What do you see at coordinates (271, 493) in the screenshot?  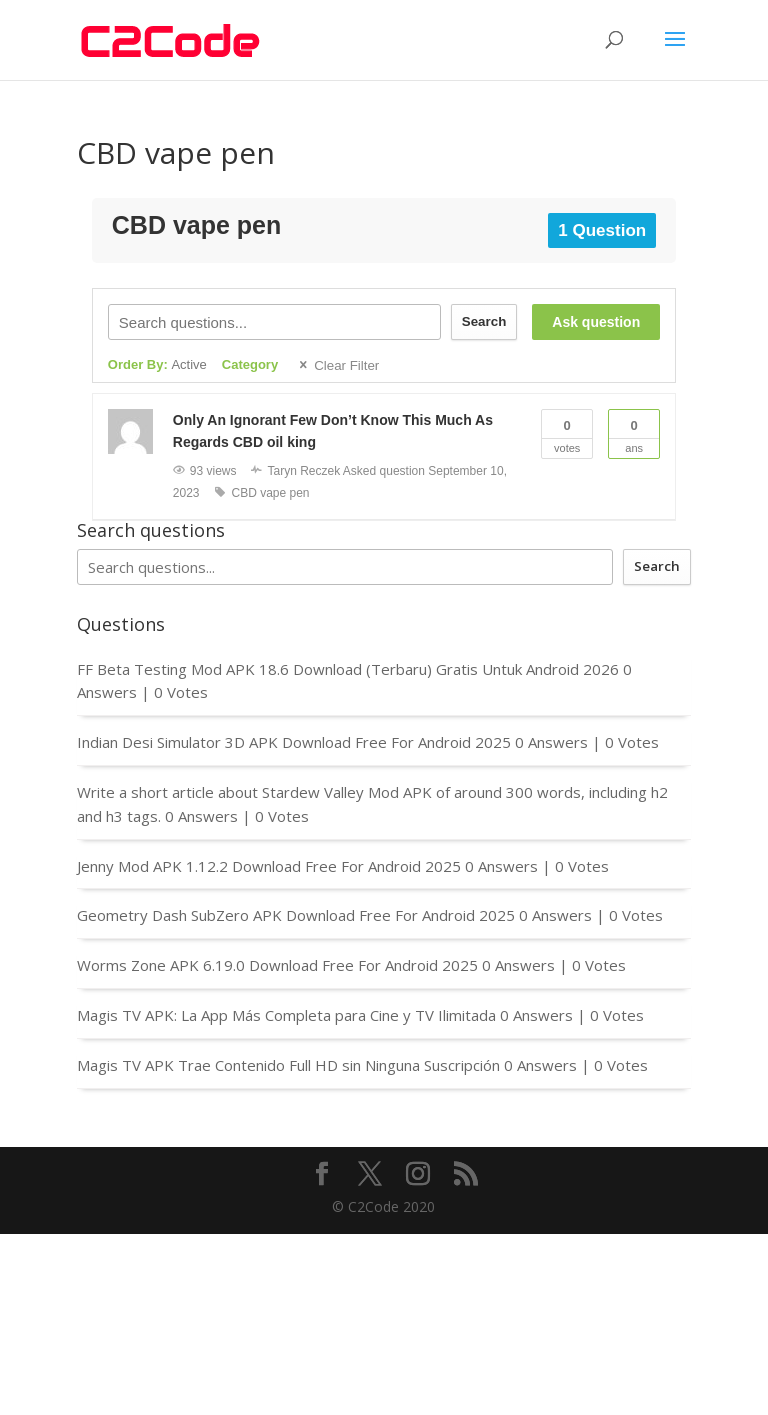 I see `CBD vape pen` at bounding box center [271, 493].